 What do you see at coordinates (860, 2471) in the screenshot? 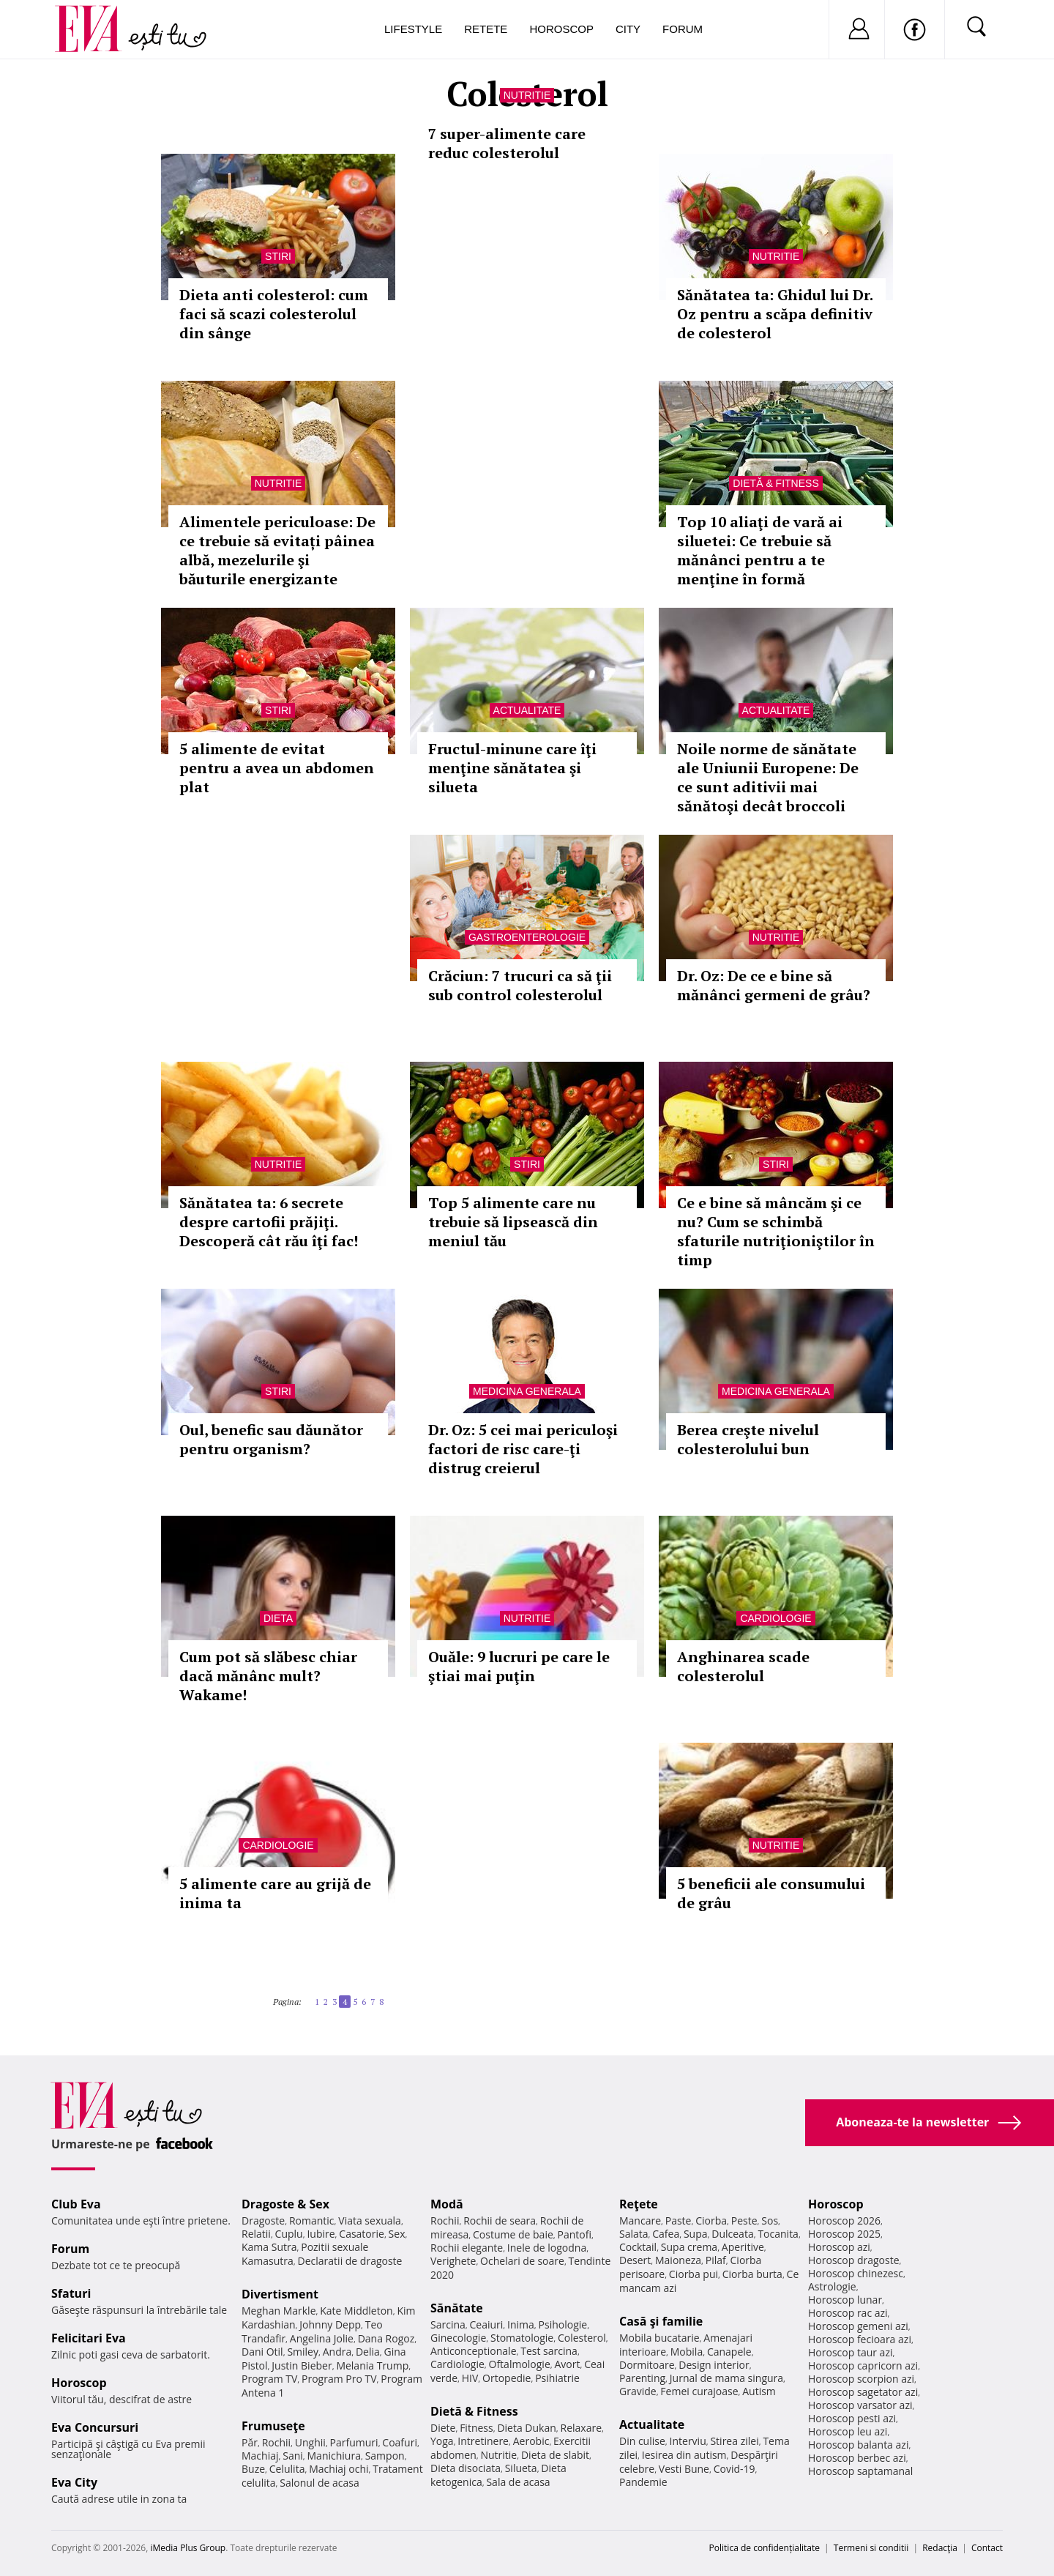
I see `Horoscop saptamanal` at bounding box center [860, 2471].